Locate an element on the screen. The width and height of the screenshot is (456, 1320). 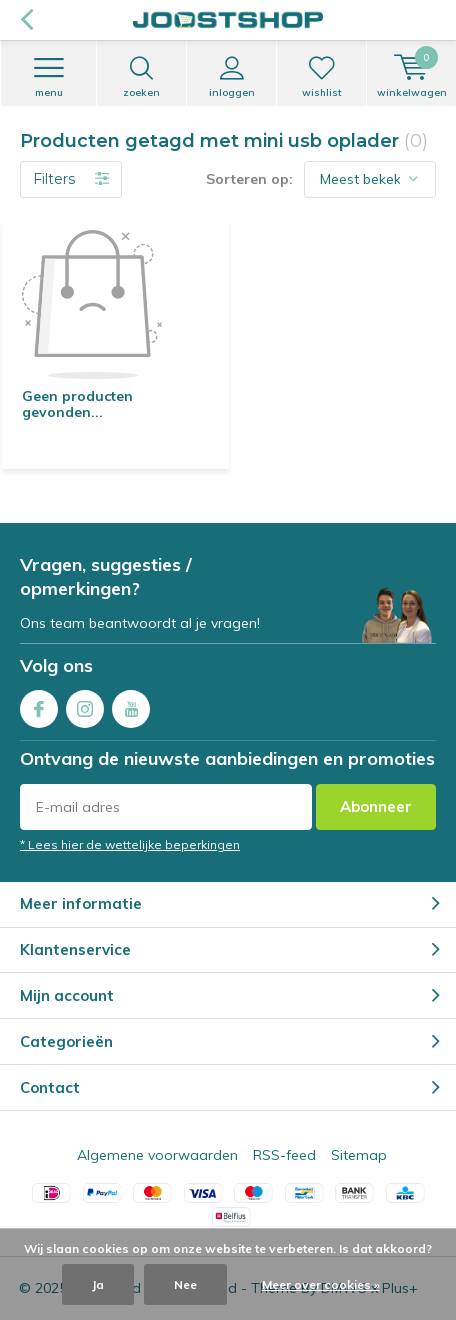
Abonneer is located at coordinates (376, 806).